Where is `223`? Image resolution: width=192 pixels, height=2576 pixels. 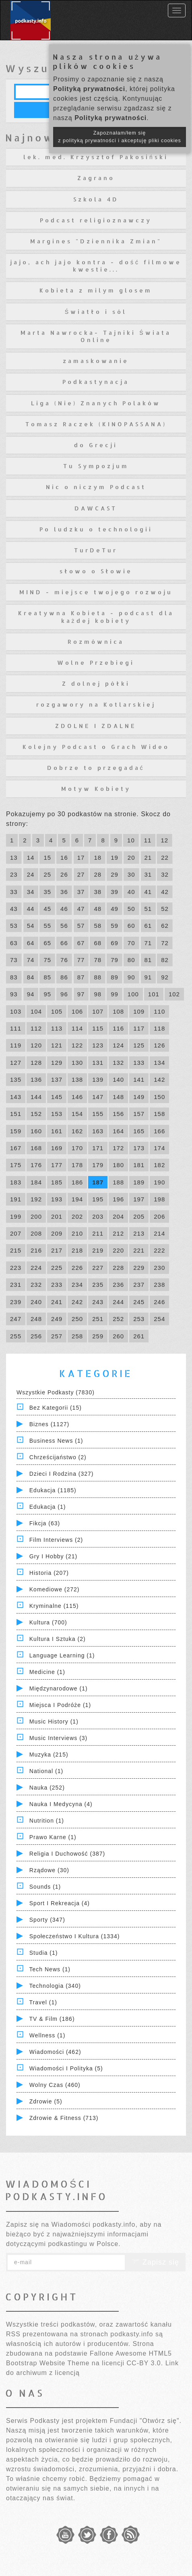
223 is located at coordinates (15, 1267).